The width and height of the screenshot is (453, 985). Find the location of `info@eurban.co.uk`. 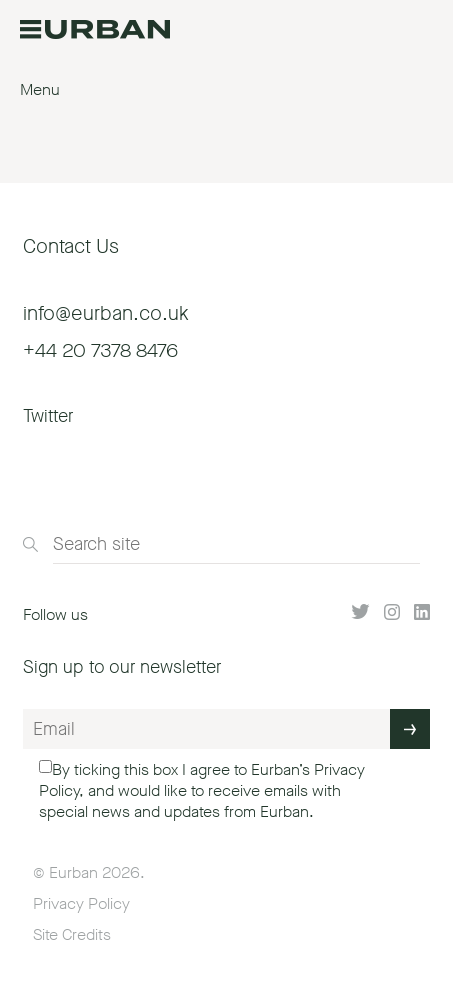

info@eurban.co.uk is located at coordinates (106, 313).